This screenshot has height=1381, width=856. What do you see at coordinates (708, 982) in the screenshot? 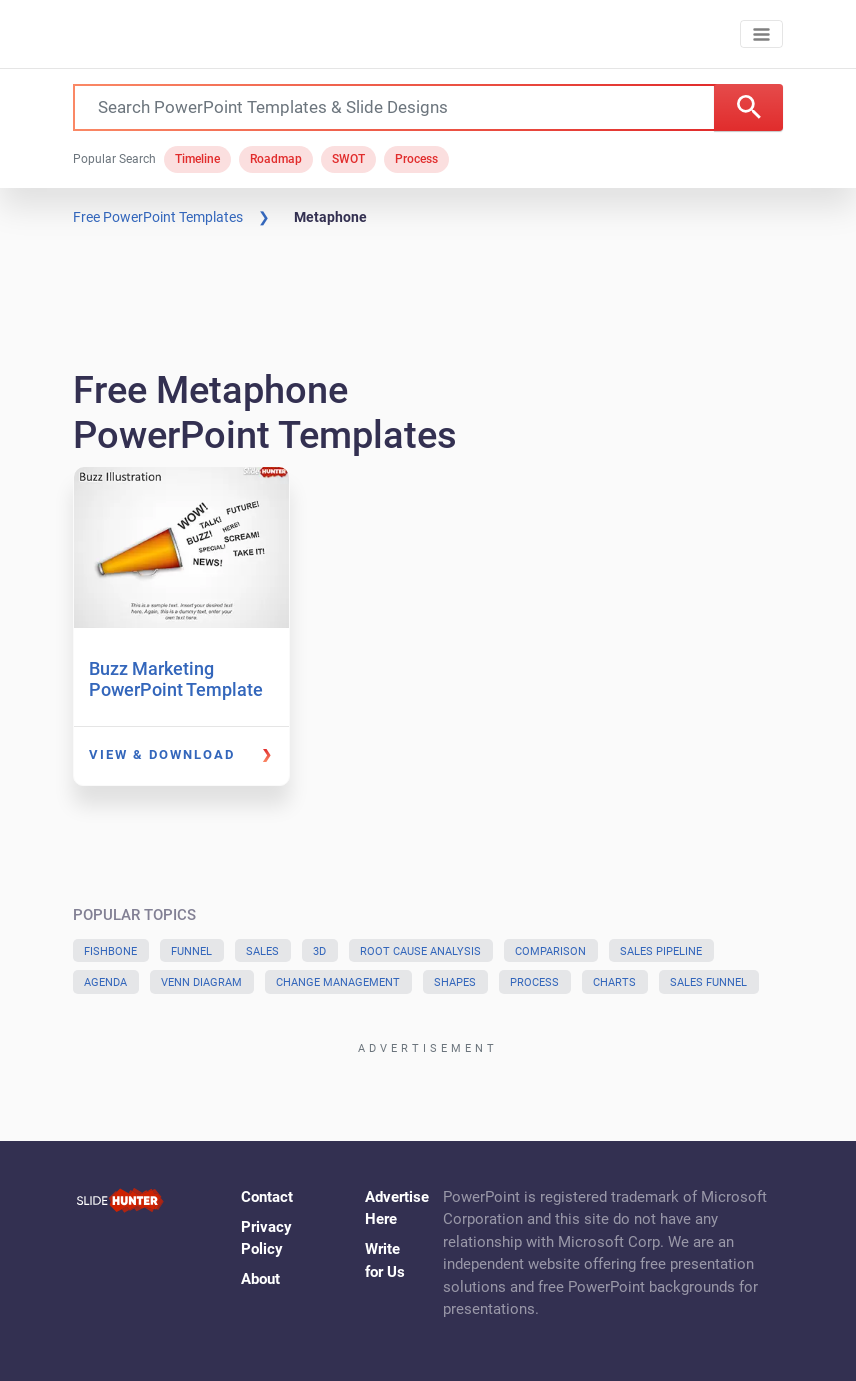
I see `Sales Funnel` at bounding box center [708, 982].